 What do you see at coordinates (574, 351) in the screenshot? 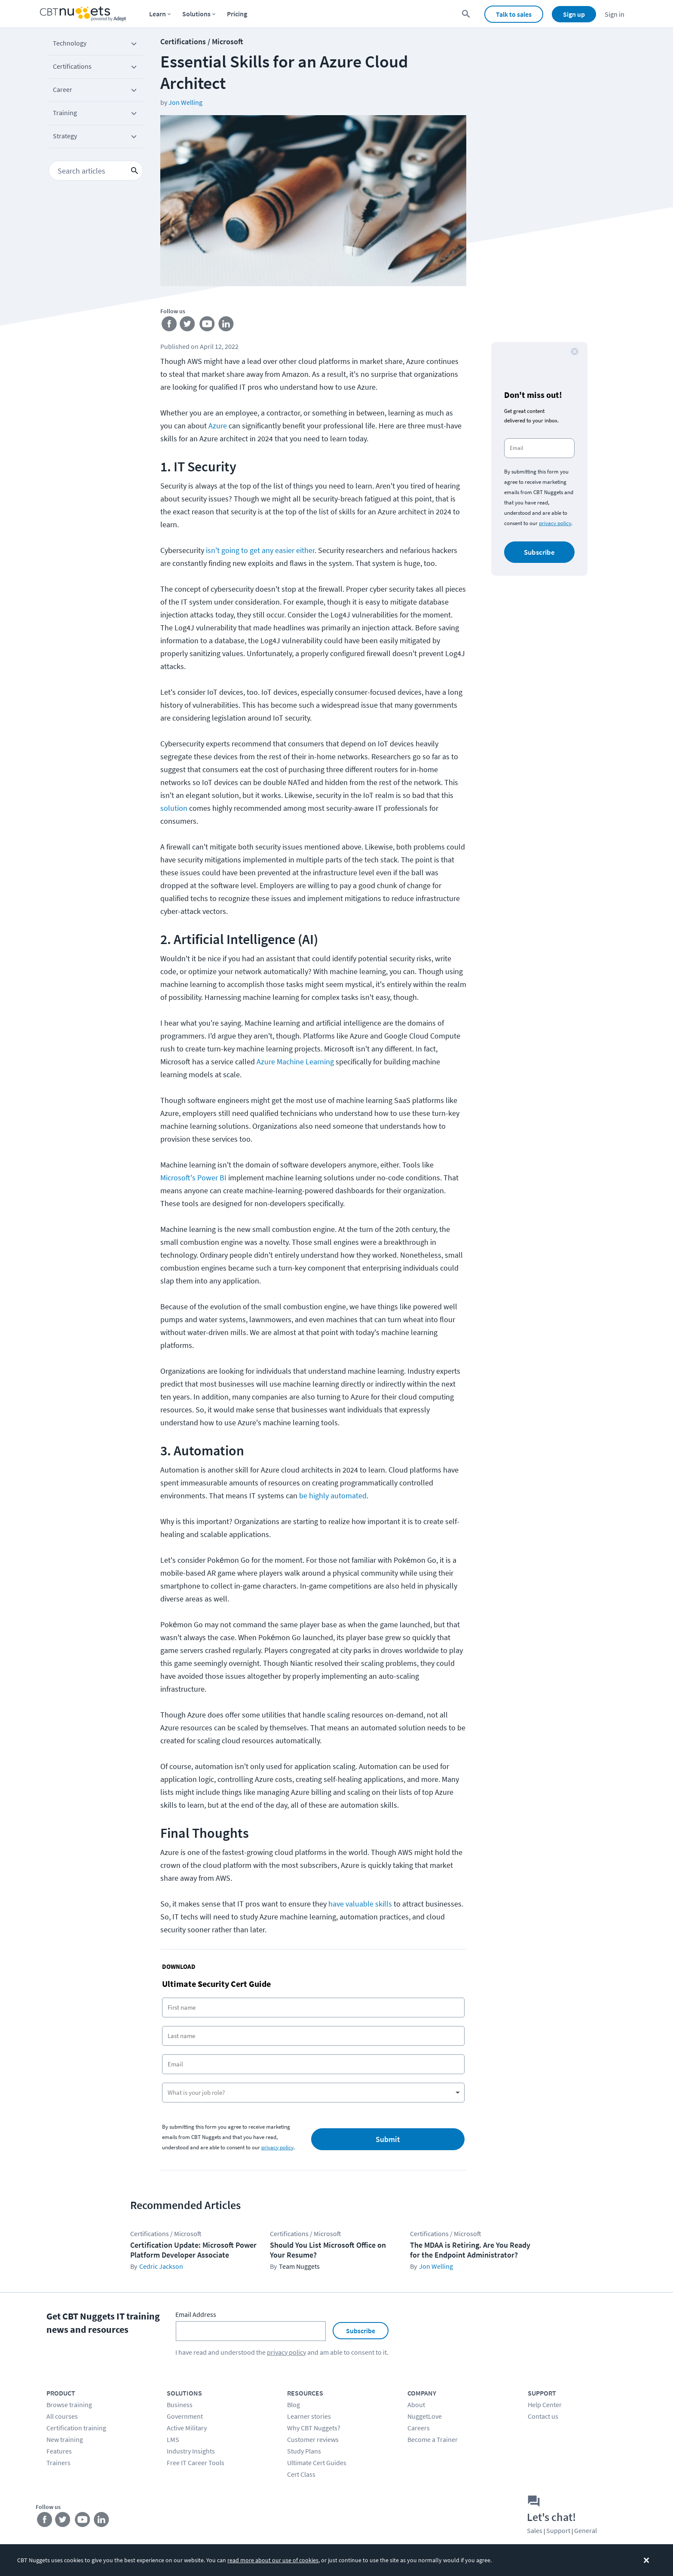
I see `[close button]` at bounding box center [574, 351].